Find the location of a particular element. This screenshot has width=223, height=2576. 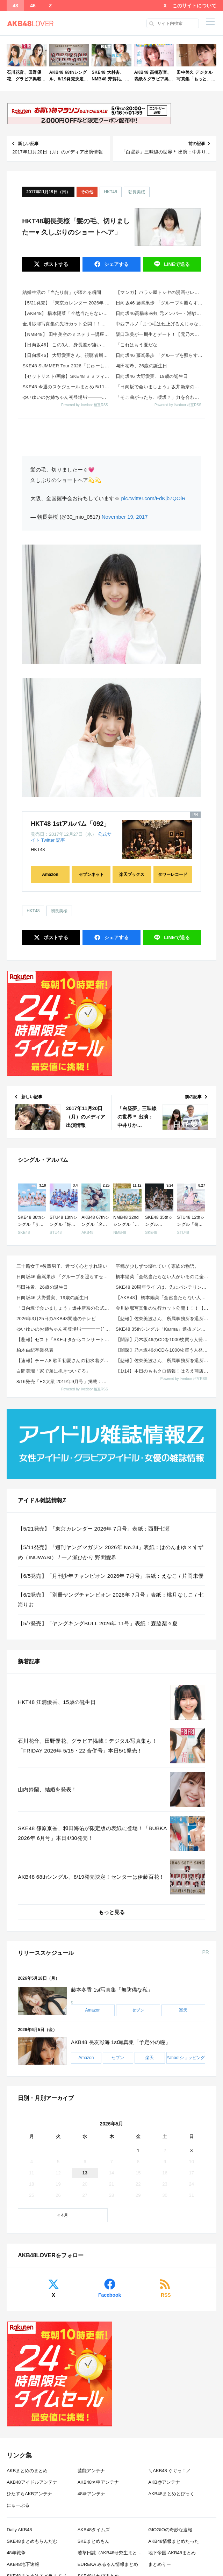

中西アルノ ｢まつ毛はね上げるんじゃなくて折るもの｣【乃木坂46】 is located at coordinates (160, 323).